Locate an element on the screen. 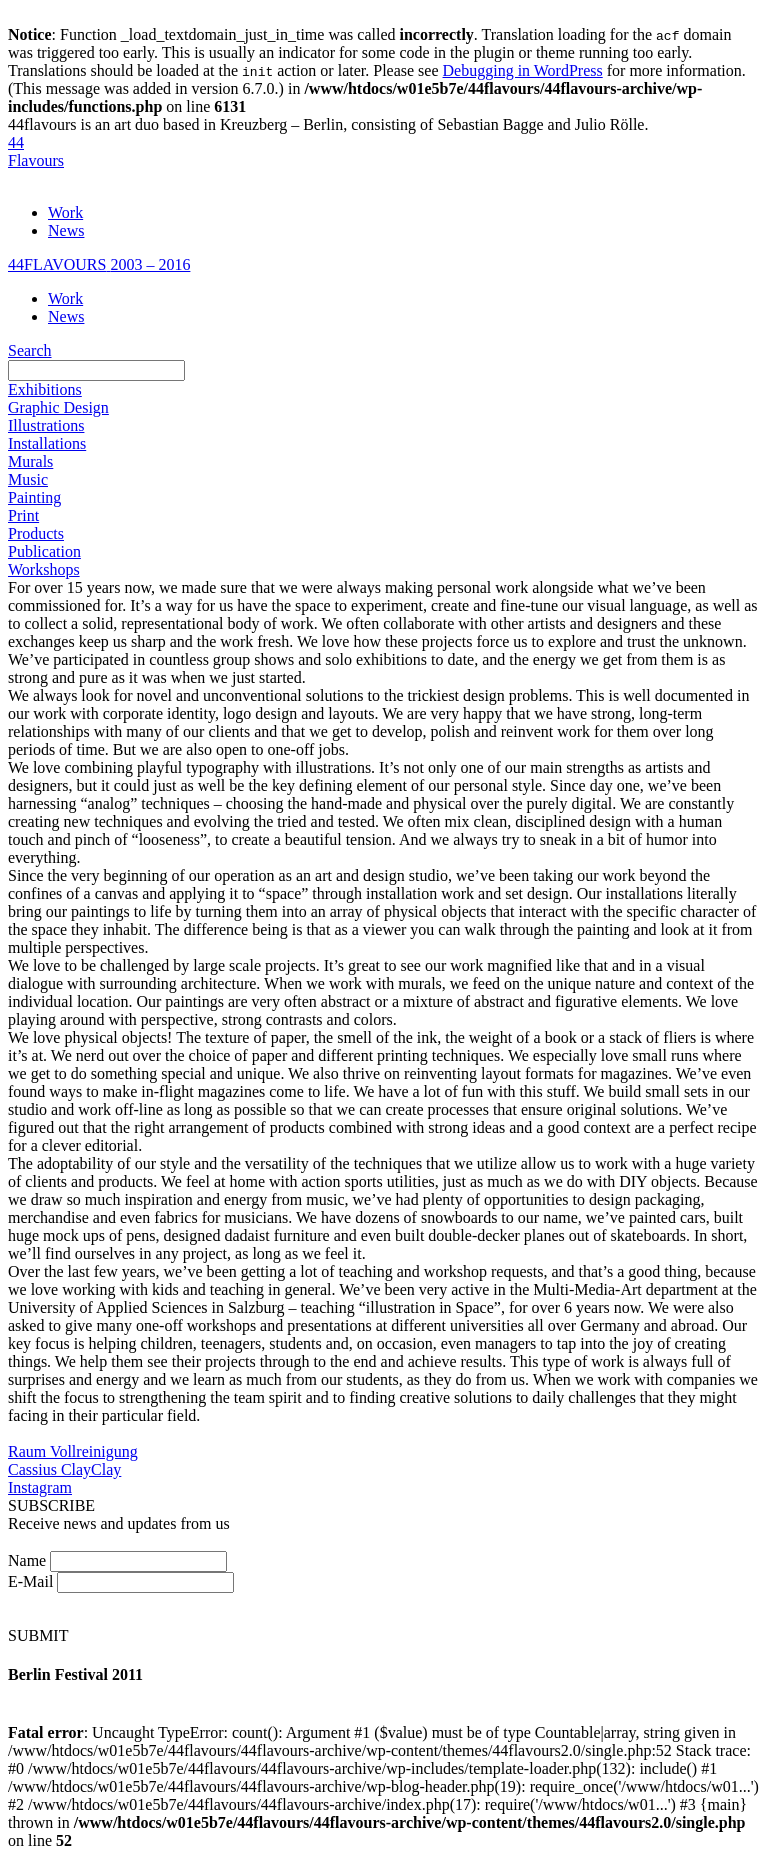  Cassius ClayClay is located at coordinates (64, 1469).